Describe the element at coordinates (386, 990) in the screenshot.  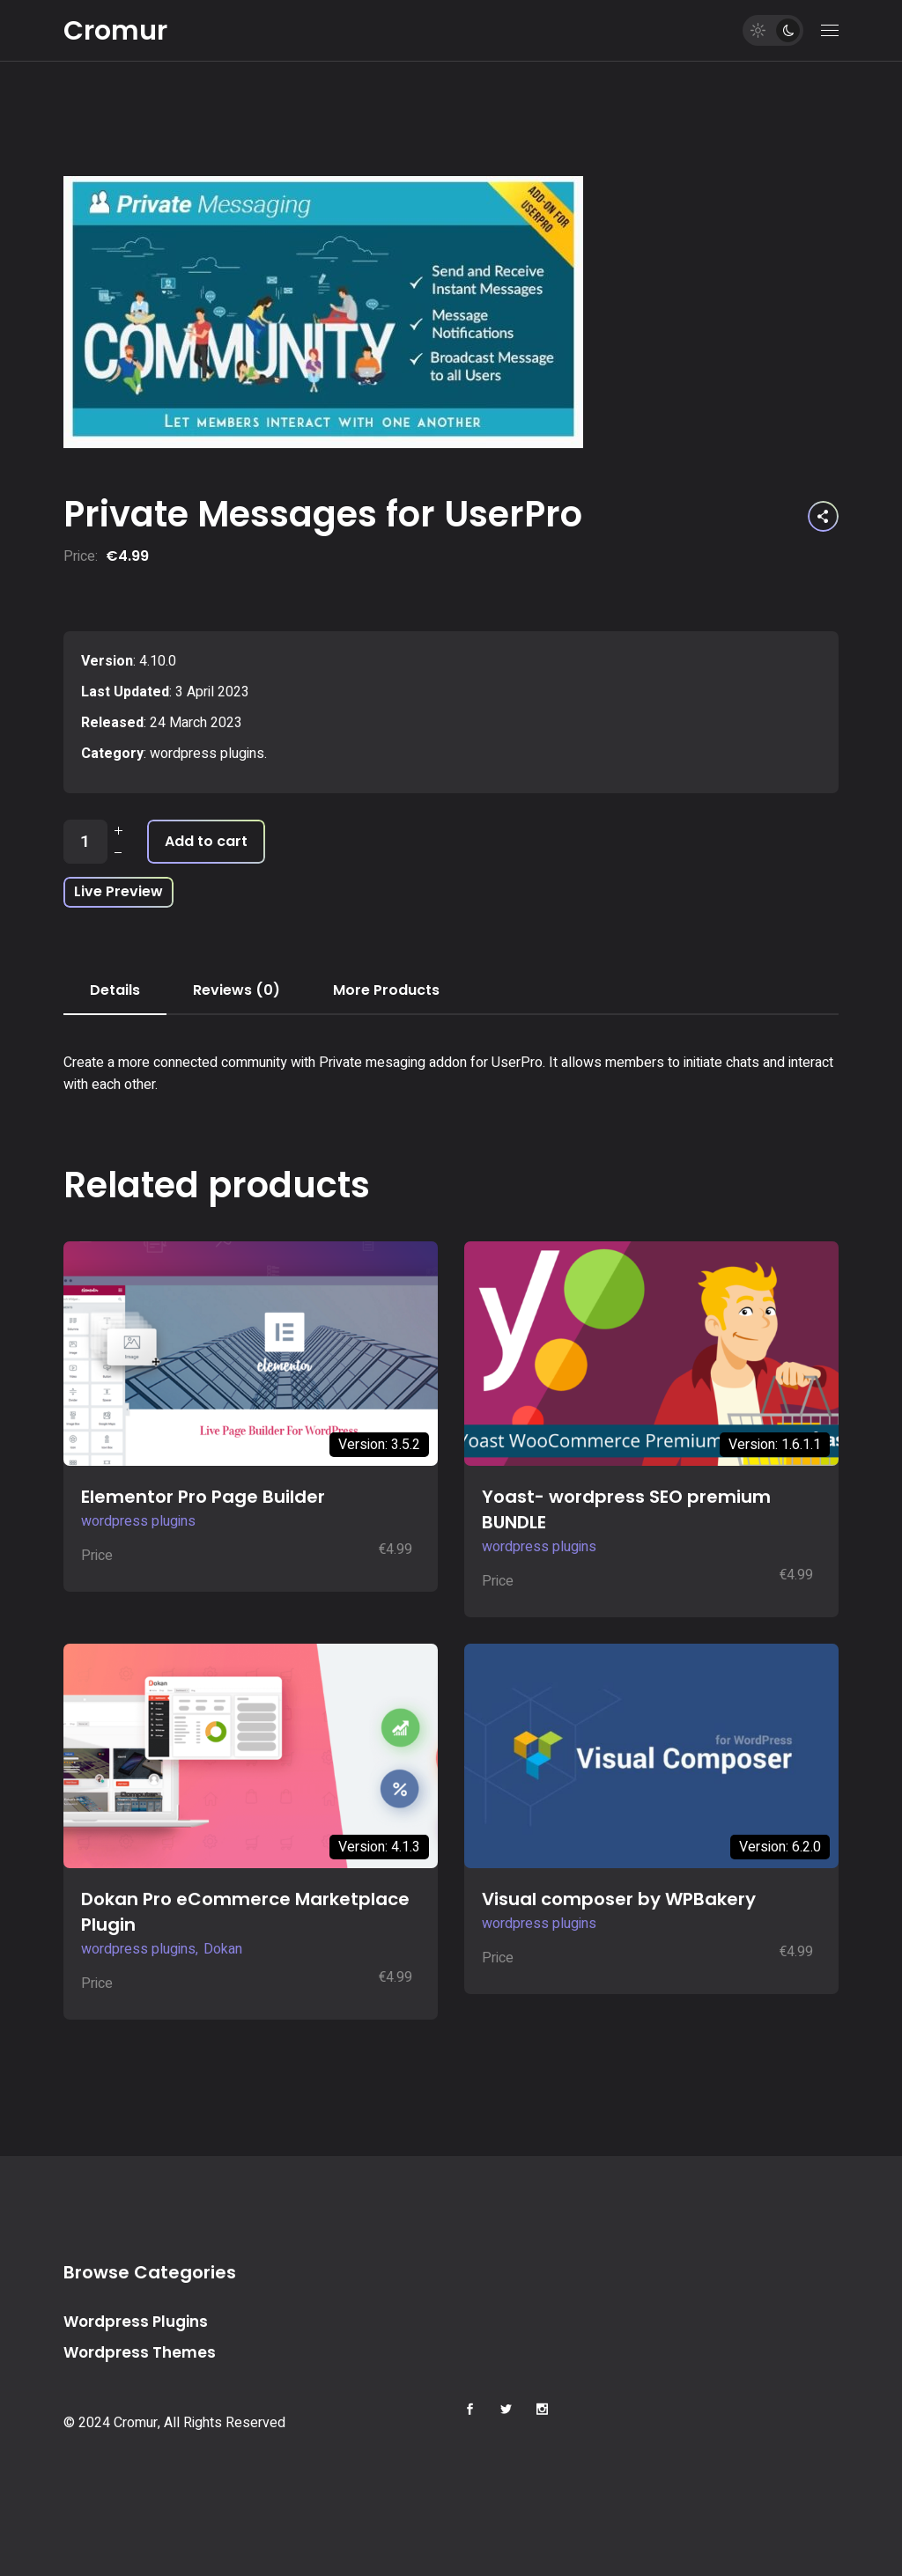
I see `More Products [tab]` at that location.